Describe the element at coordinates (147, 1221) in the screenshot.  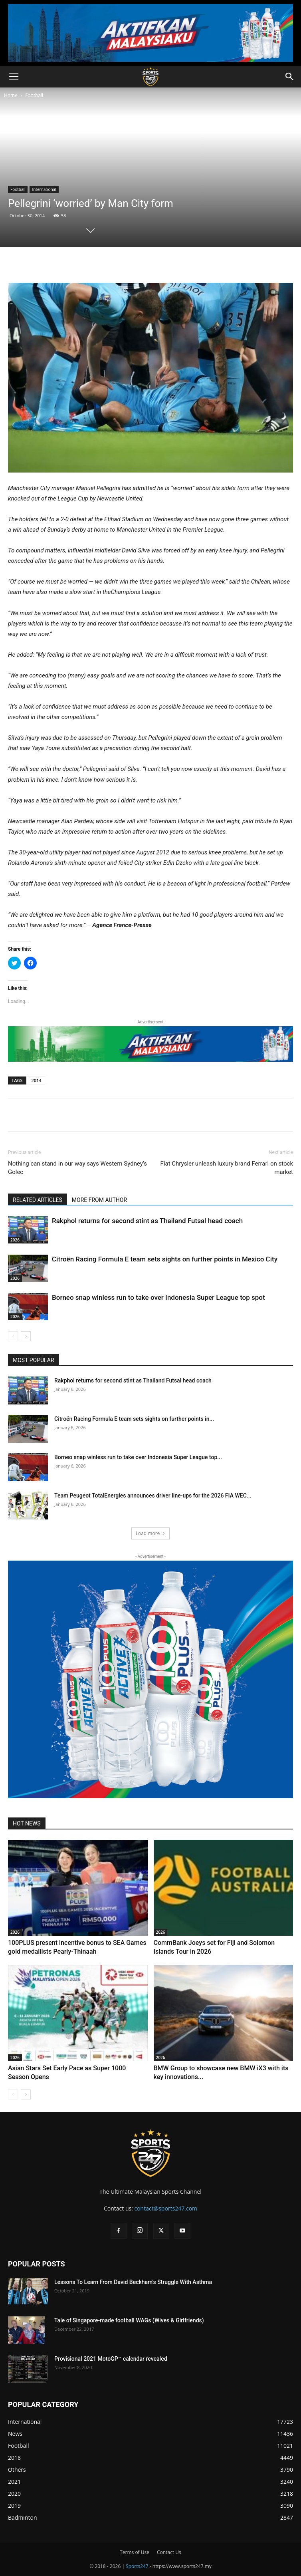
I see `Rakphol returns for second stint as Thailand Futsal head coach` at that location.